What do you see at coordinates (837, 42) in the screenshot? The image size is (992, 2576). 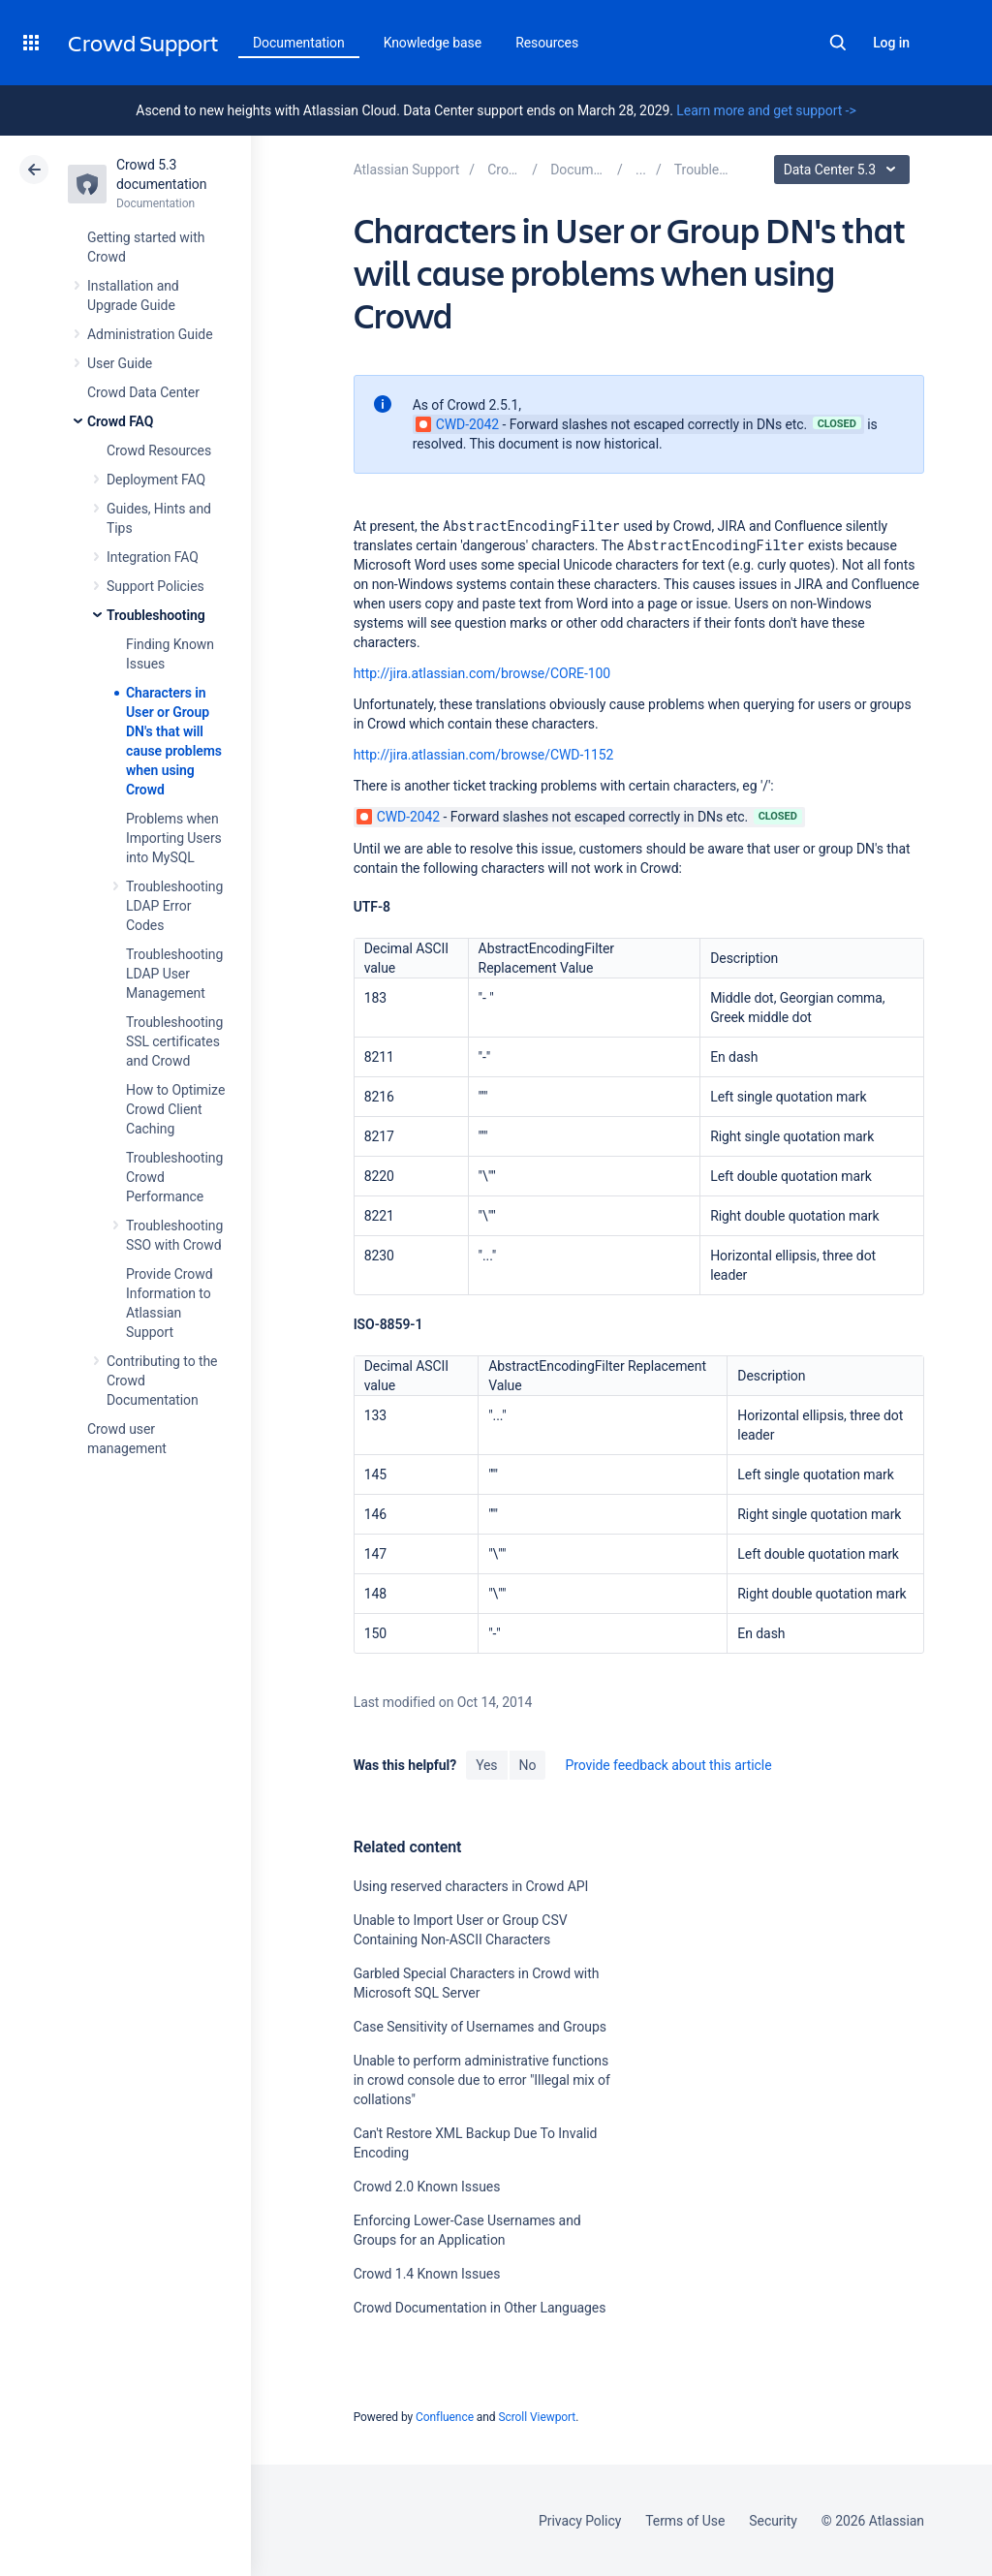 I see `Search` at bounding box center [837, 42].